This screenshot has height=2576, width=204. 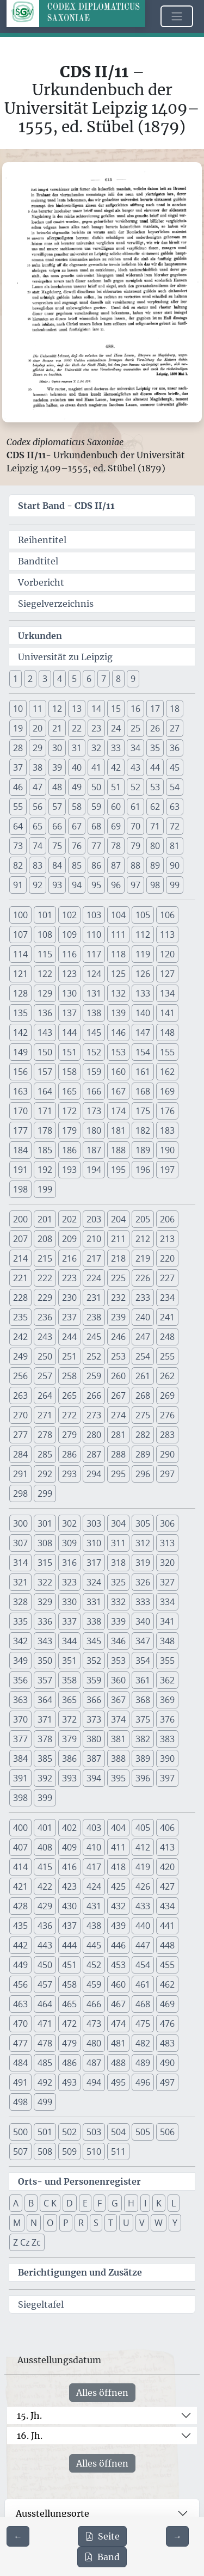 What do you see at coordinates (45, 1150) in the screenshot?
I see `185 [button]` at bounding box center [45, 1150].